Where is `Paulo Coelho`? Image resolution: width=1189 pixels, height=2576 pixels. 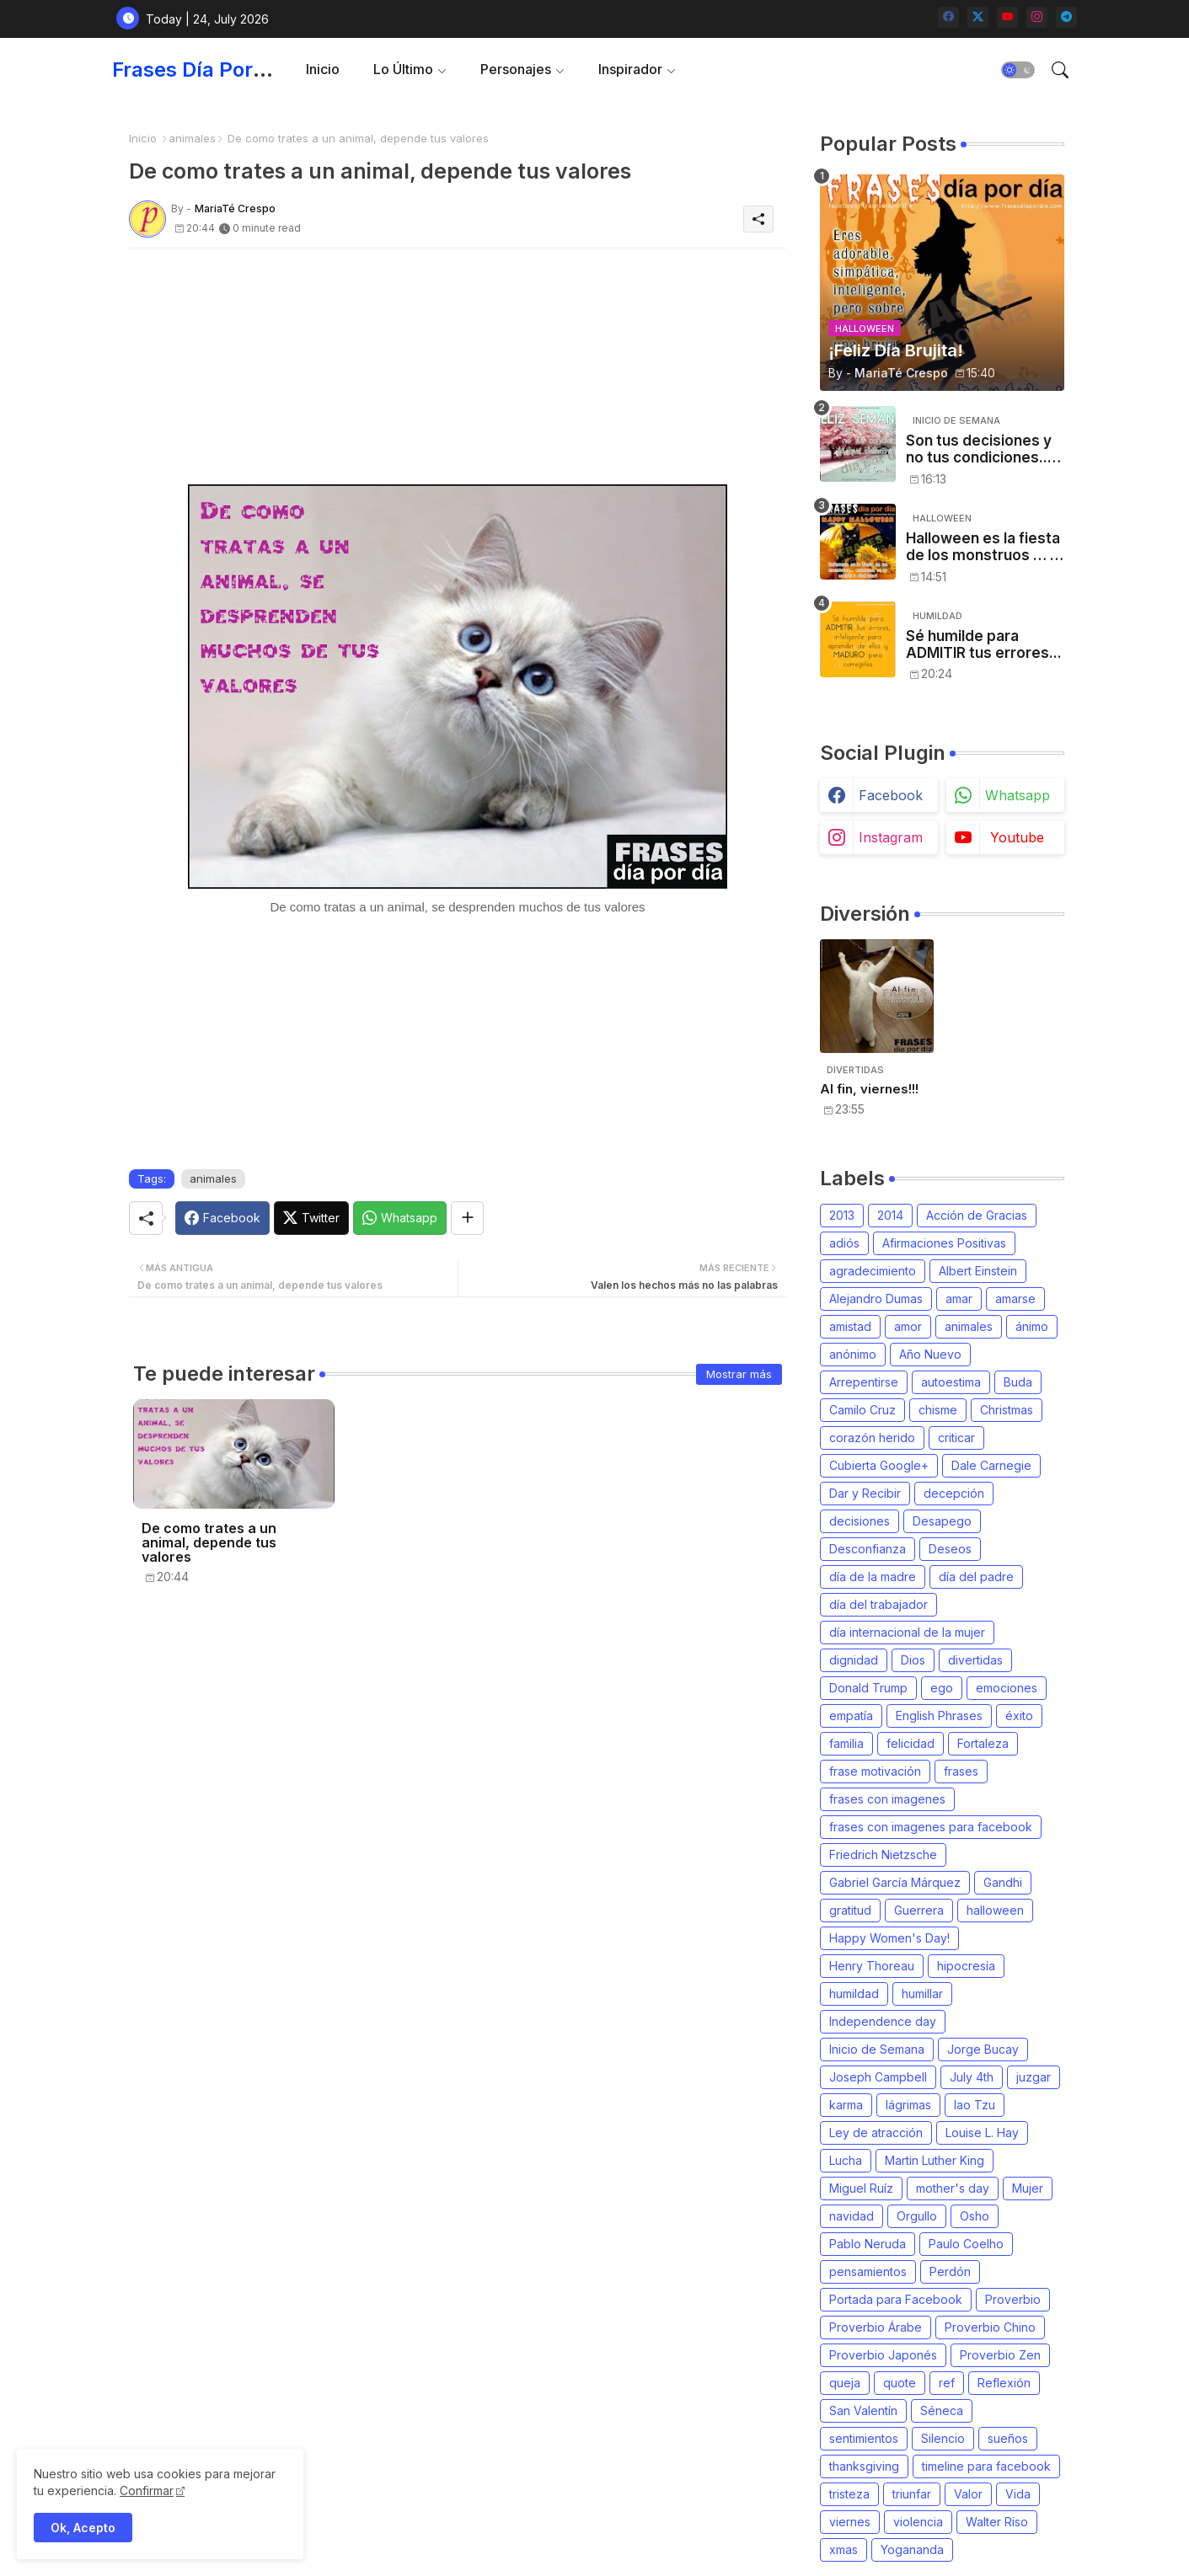 Paulo Coelho is located at coordinates (966, 2244).